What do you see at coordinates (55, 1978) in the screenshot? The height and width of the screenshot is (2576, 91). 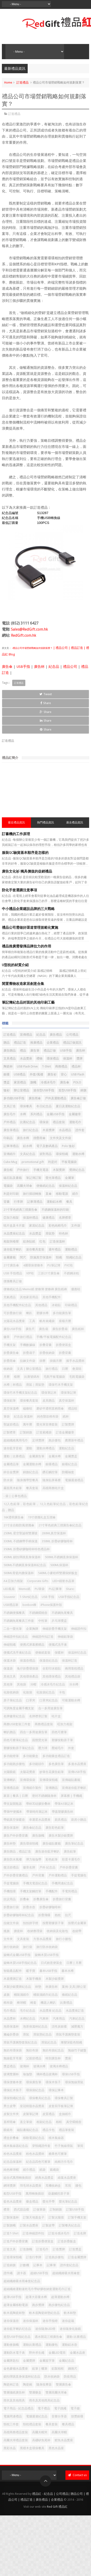 I see `木製沙銀獎牌` at bounding box center [55, 1978].